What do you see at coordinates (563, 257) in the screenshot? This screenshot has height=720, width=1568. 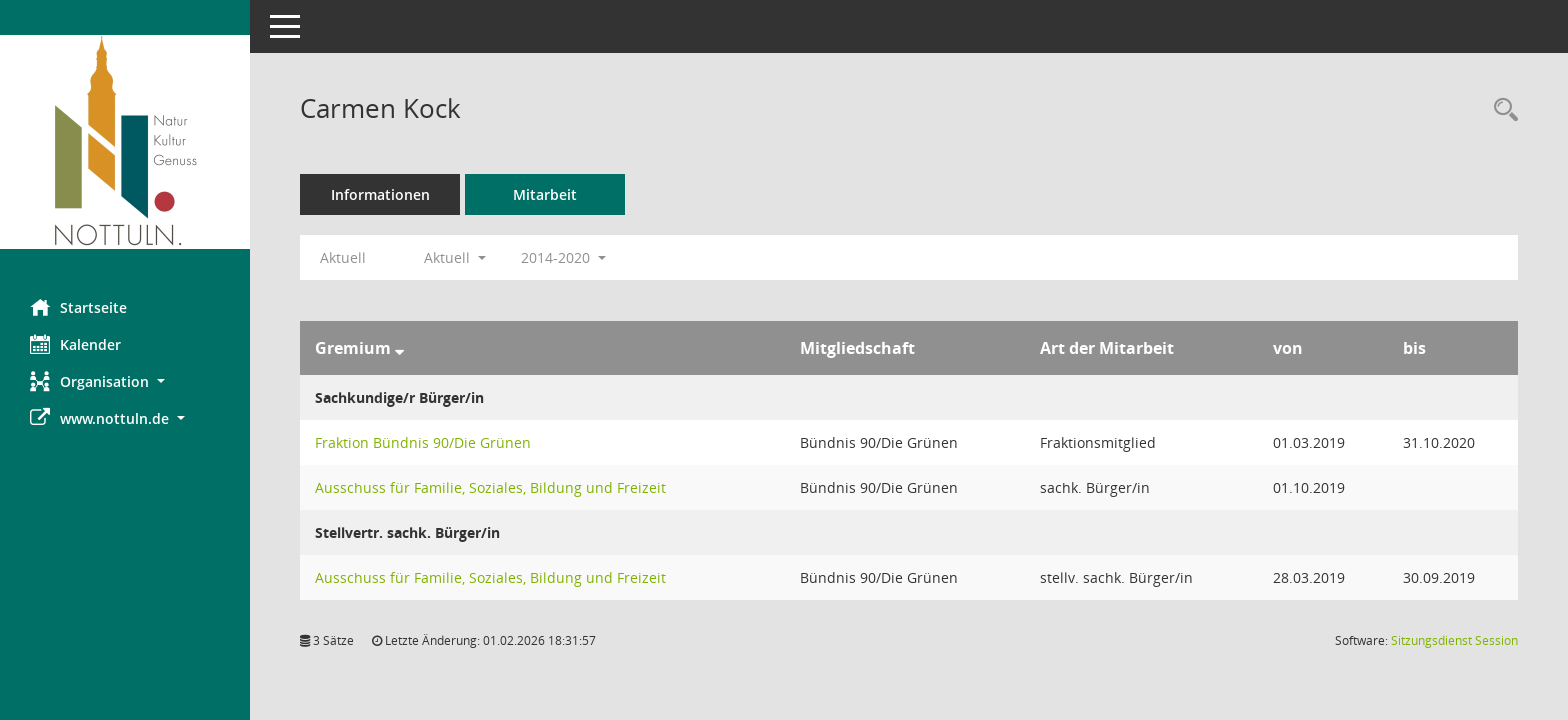 I see `2014-2020 [button]` at bounding box center [563, 257].